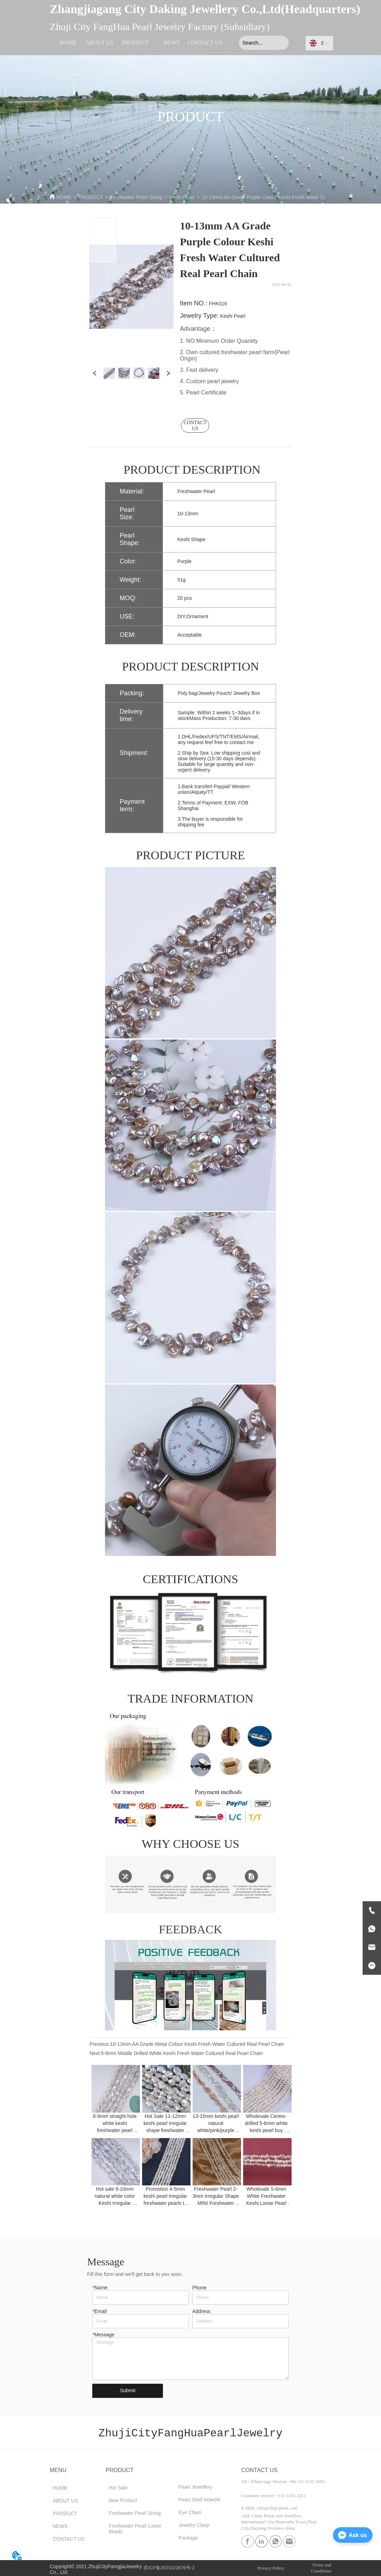 The height and width of the screenshot is (2576, 381). I want to click on HOME, so click(64, 197).